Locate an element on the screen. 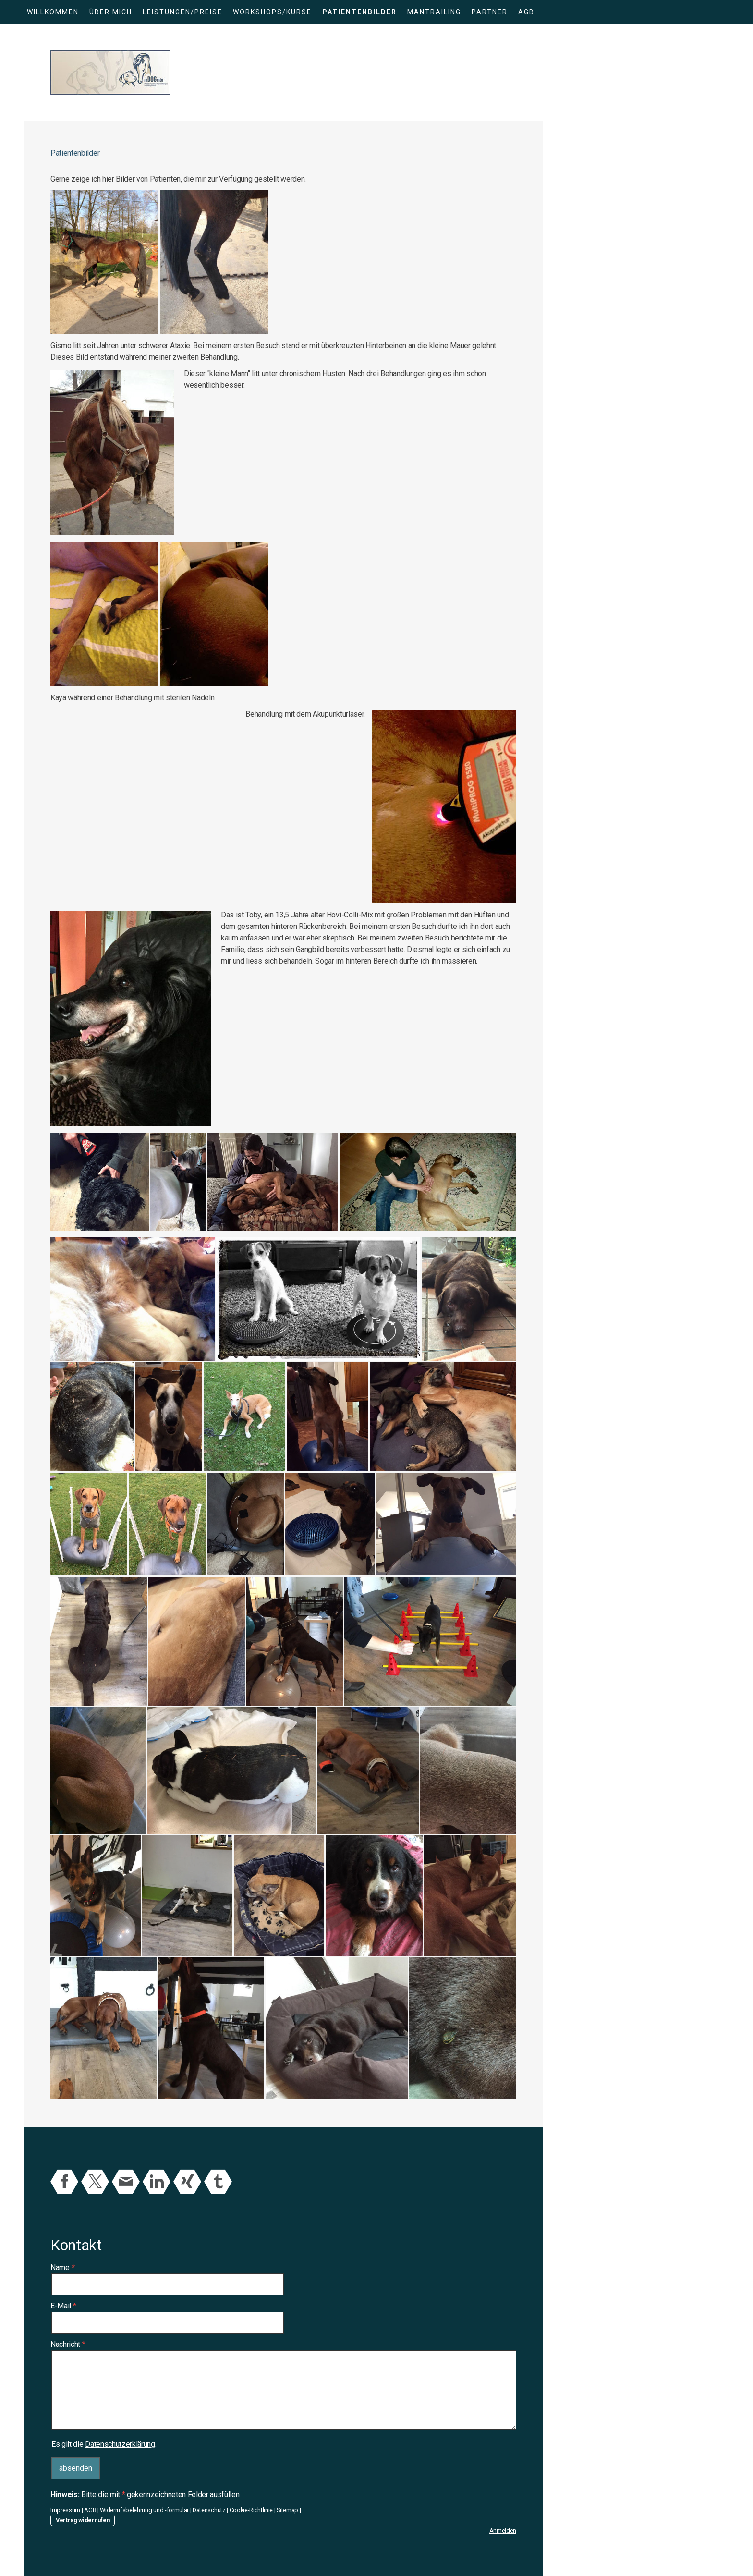 The height and width of the screenshot is (2576, 753). Patientenbilder is located at coordinates (359, 12).